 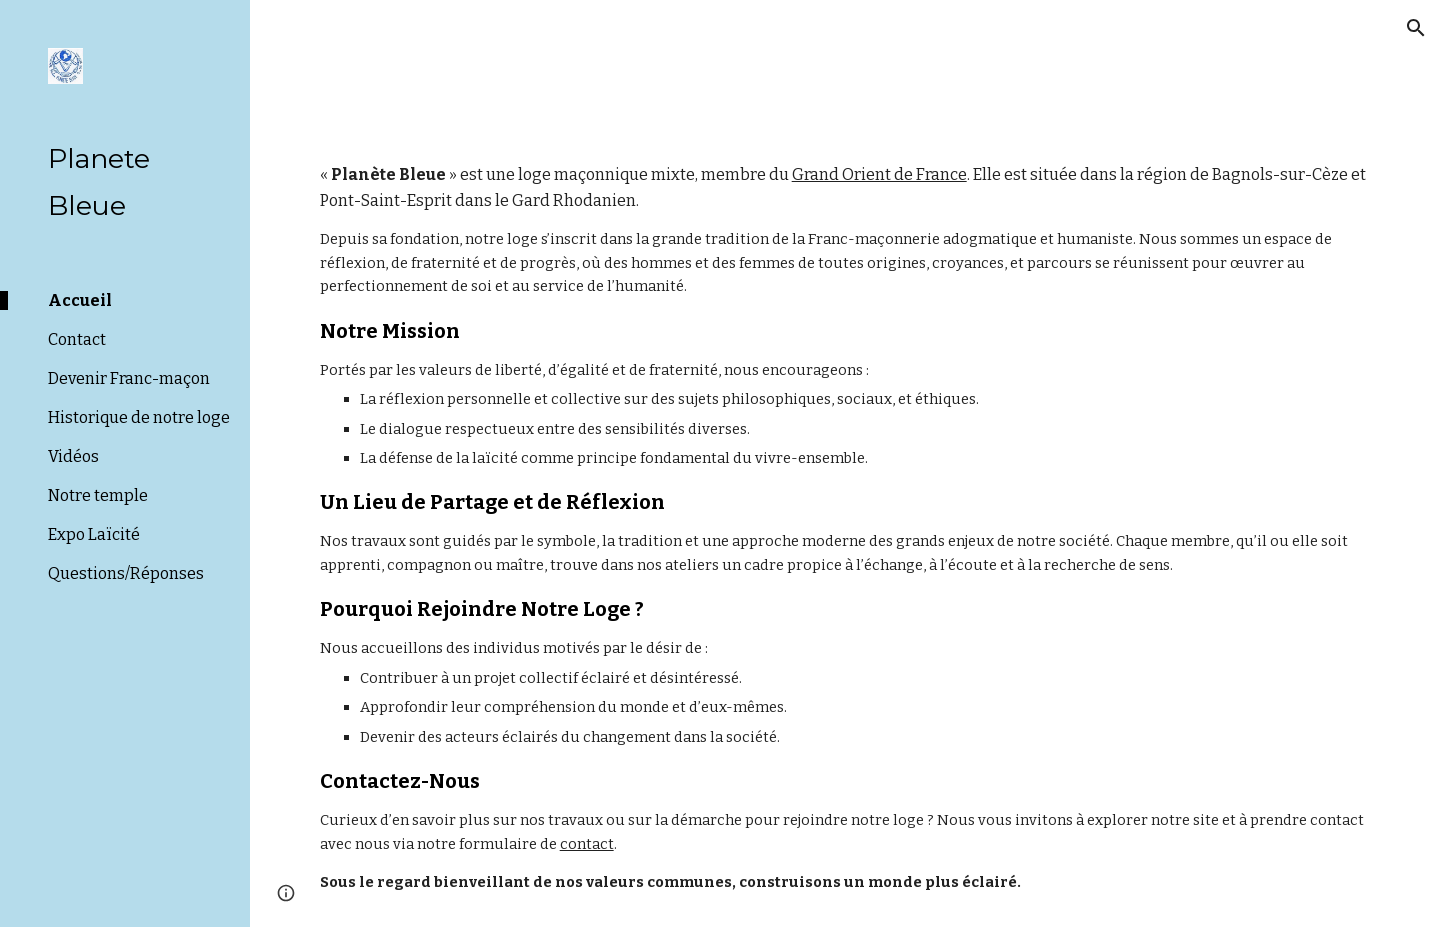 I want to click on Accueil [link], so click(x=80, y=300).